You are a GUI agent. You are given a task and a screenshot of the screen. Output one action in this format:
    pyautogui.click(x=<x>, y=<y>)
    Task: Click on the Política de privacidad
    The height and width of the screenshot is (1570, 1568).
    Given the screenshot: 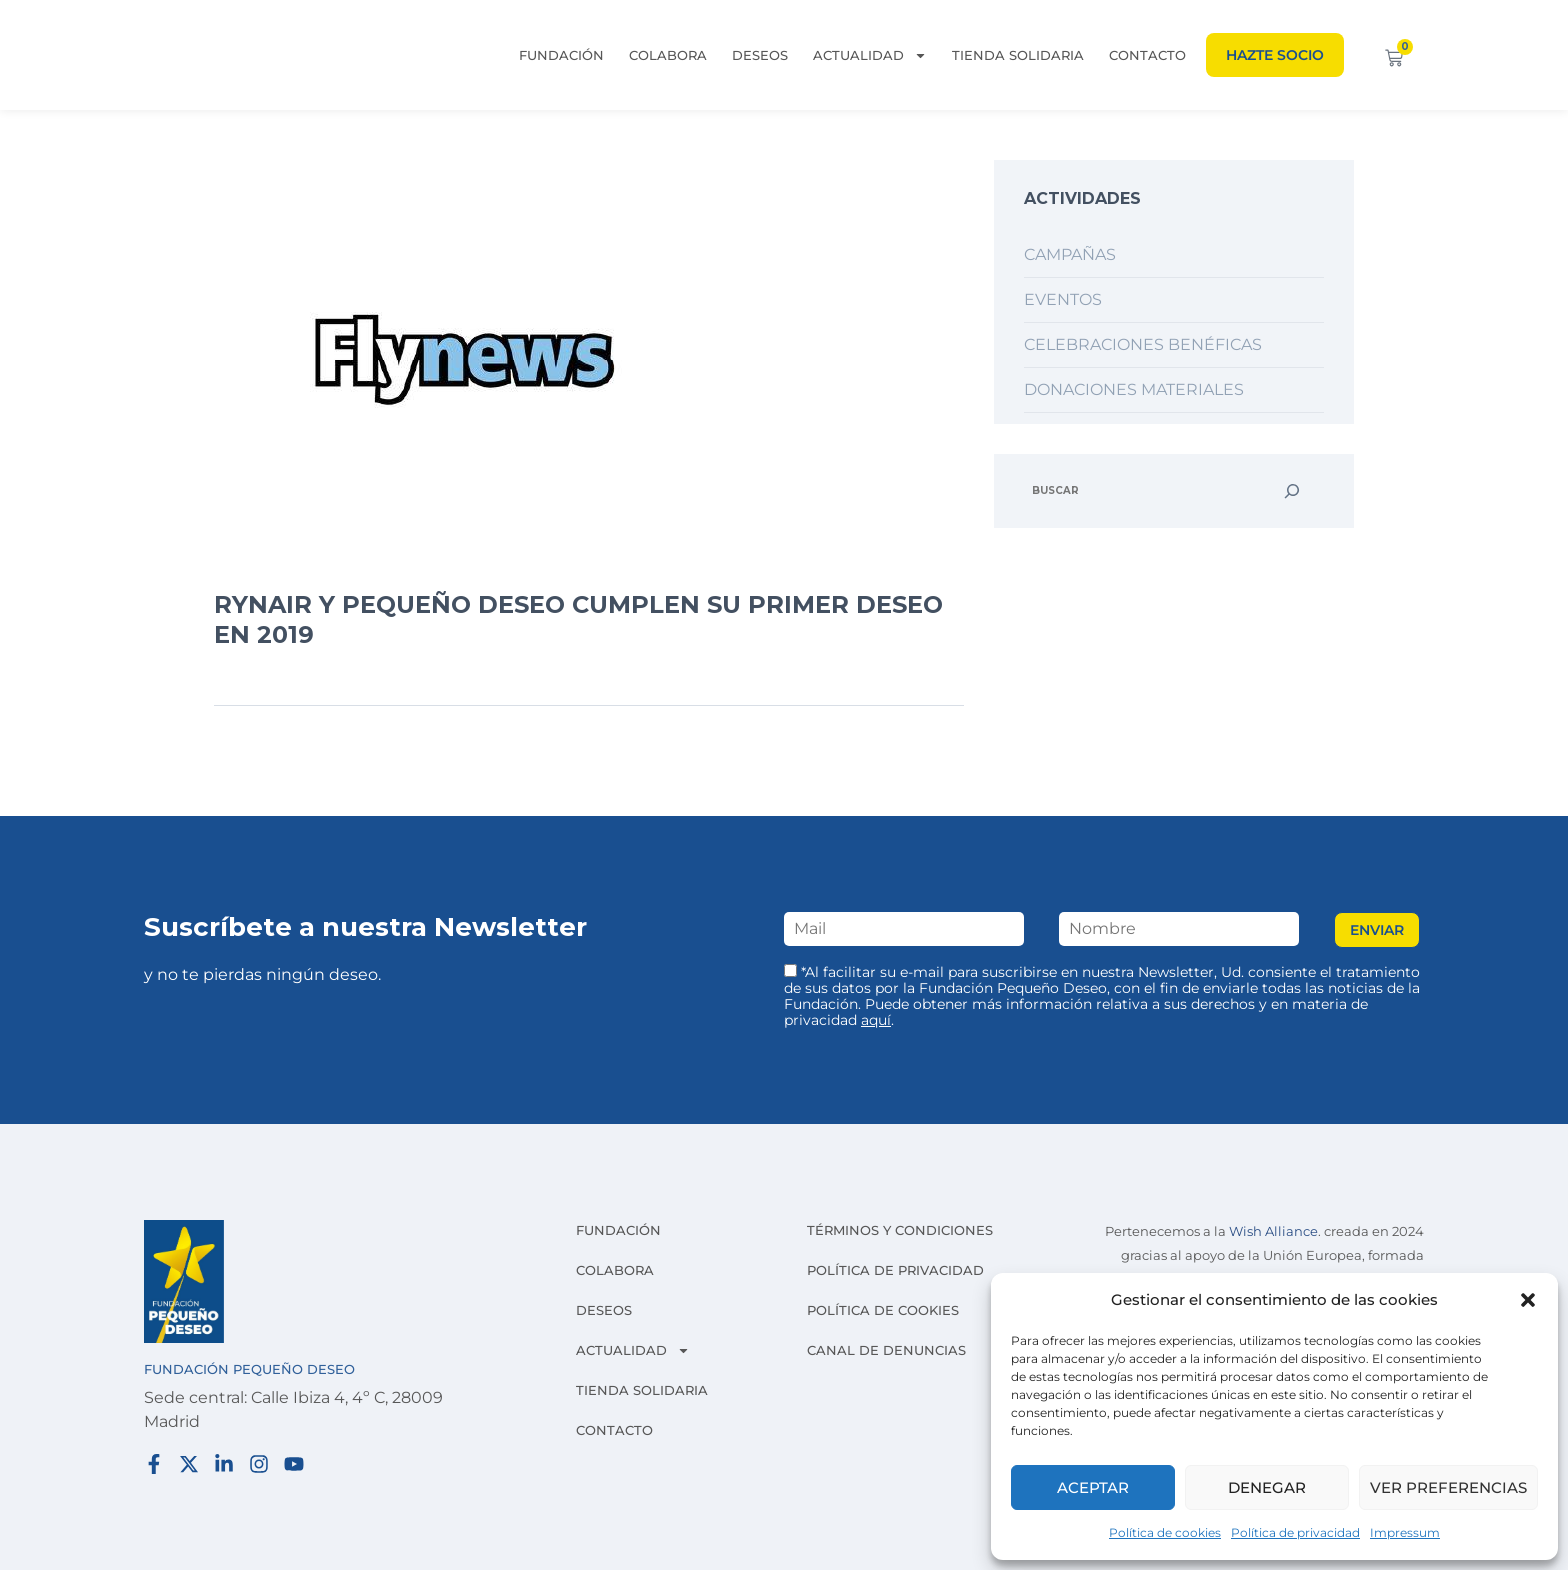 What is the action you would take?
    pyautogui.click(x=1295, y=1532)
    